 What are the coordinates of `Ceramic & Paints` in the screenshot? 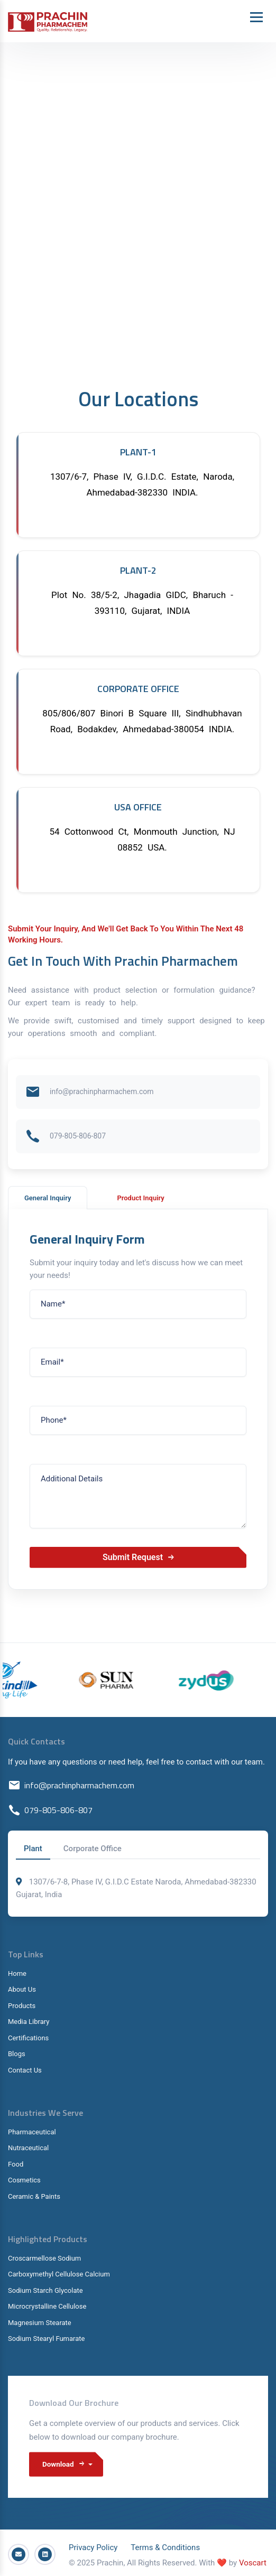 It's located at (34, 2196).